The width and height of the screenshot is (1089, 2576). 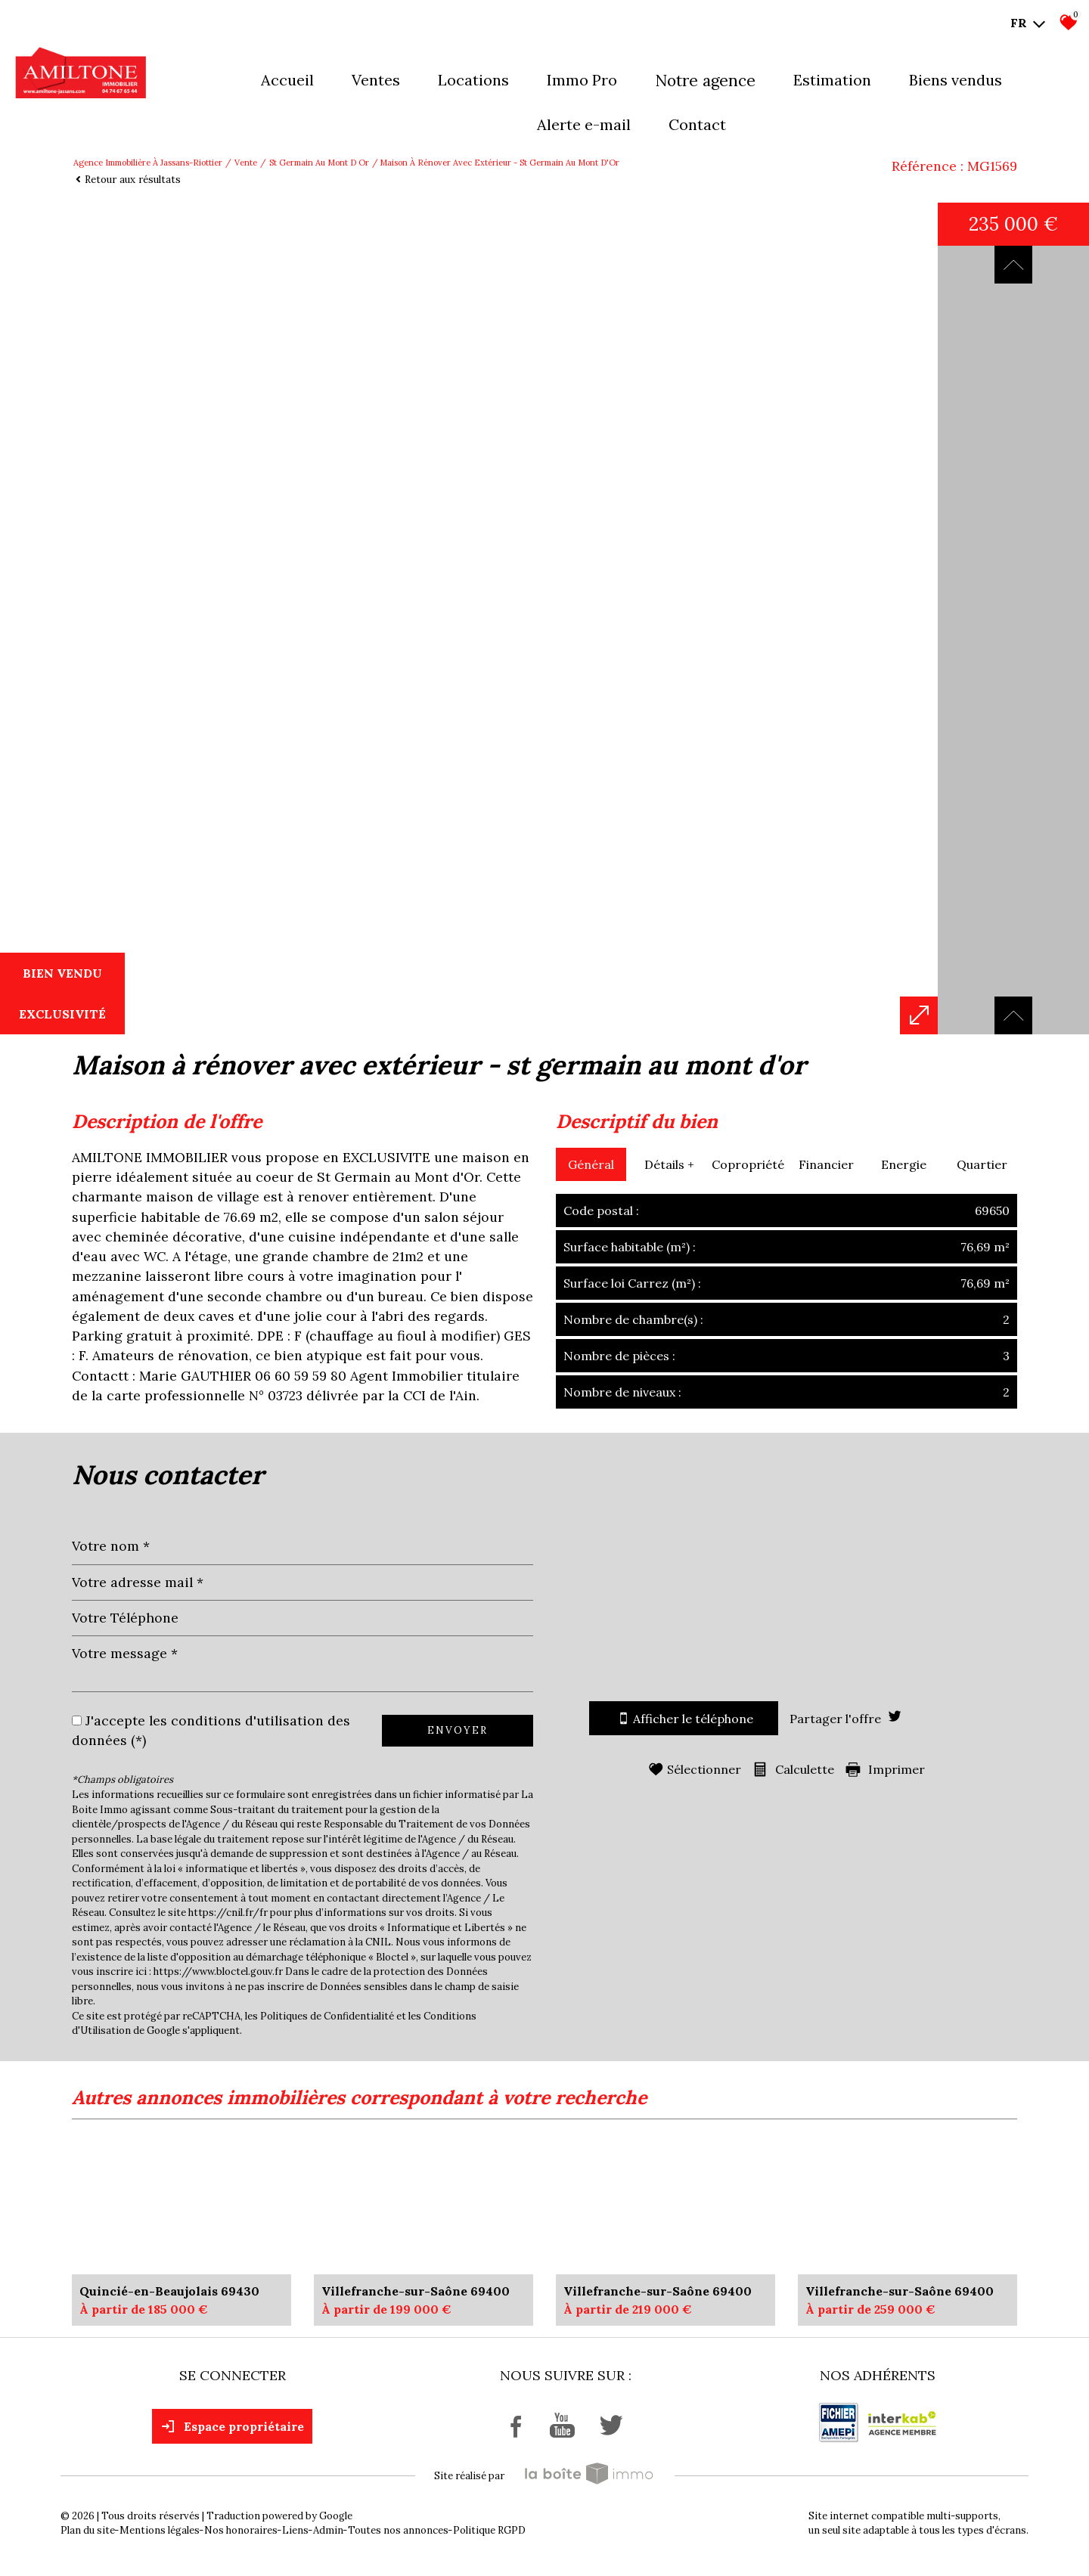 What do you see at coordinates (832, 79) in the screenshot?
I see `Estimation` at bounding box center [832, 79].